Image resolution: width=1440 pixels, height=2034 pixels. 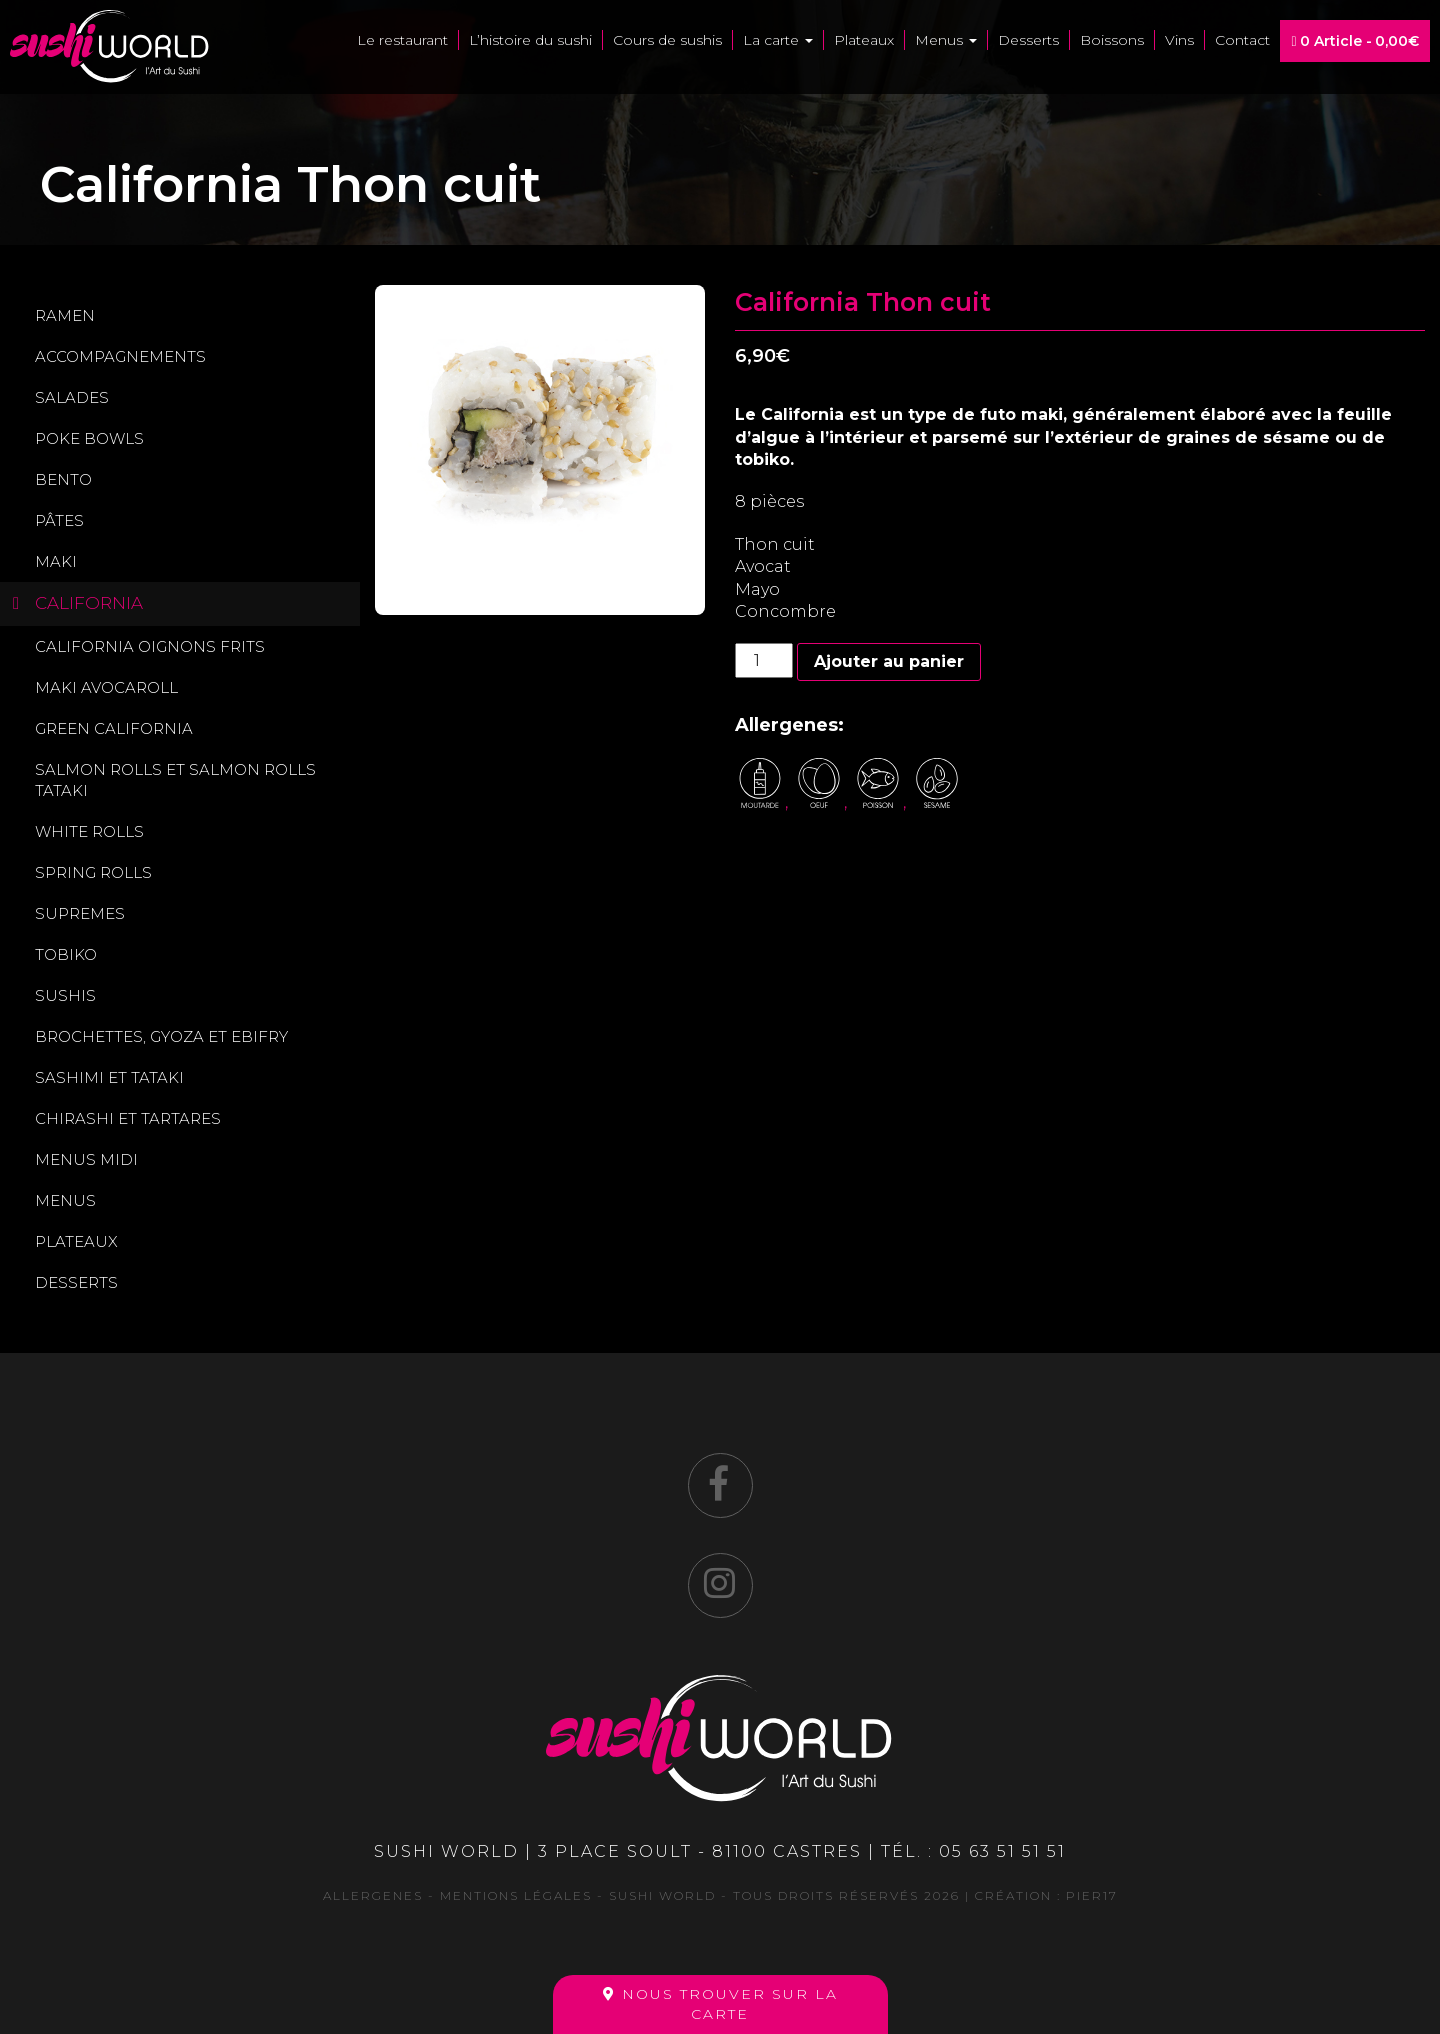 What do you see at coordinates (373, 1895) in the screenshot?
I see `Allergenes` at bounding box center [373, 1895].